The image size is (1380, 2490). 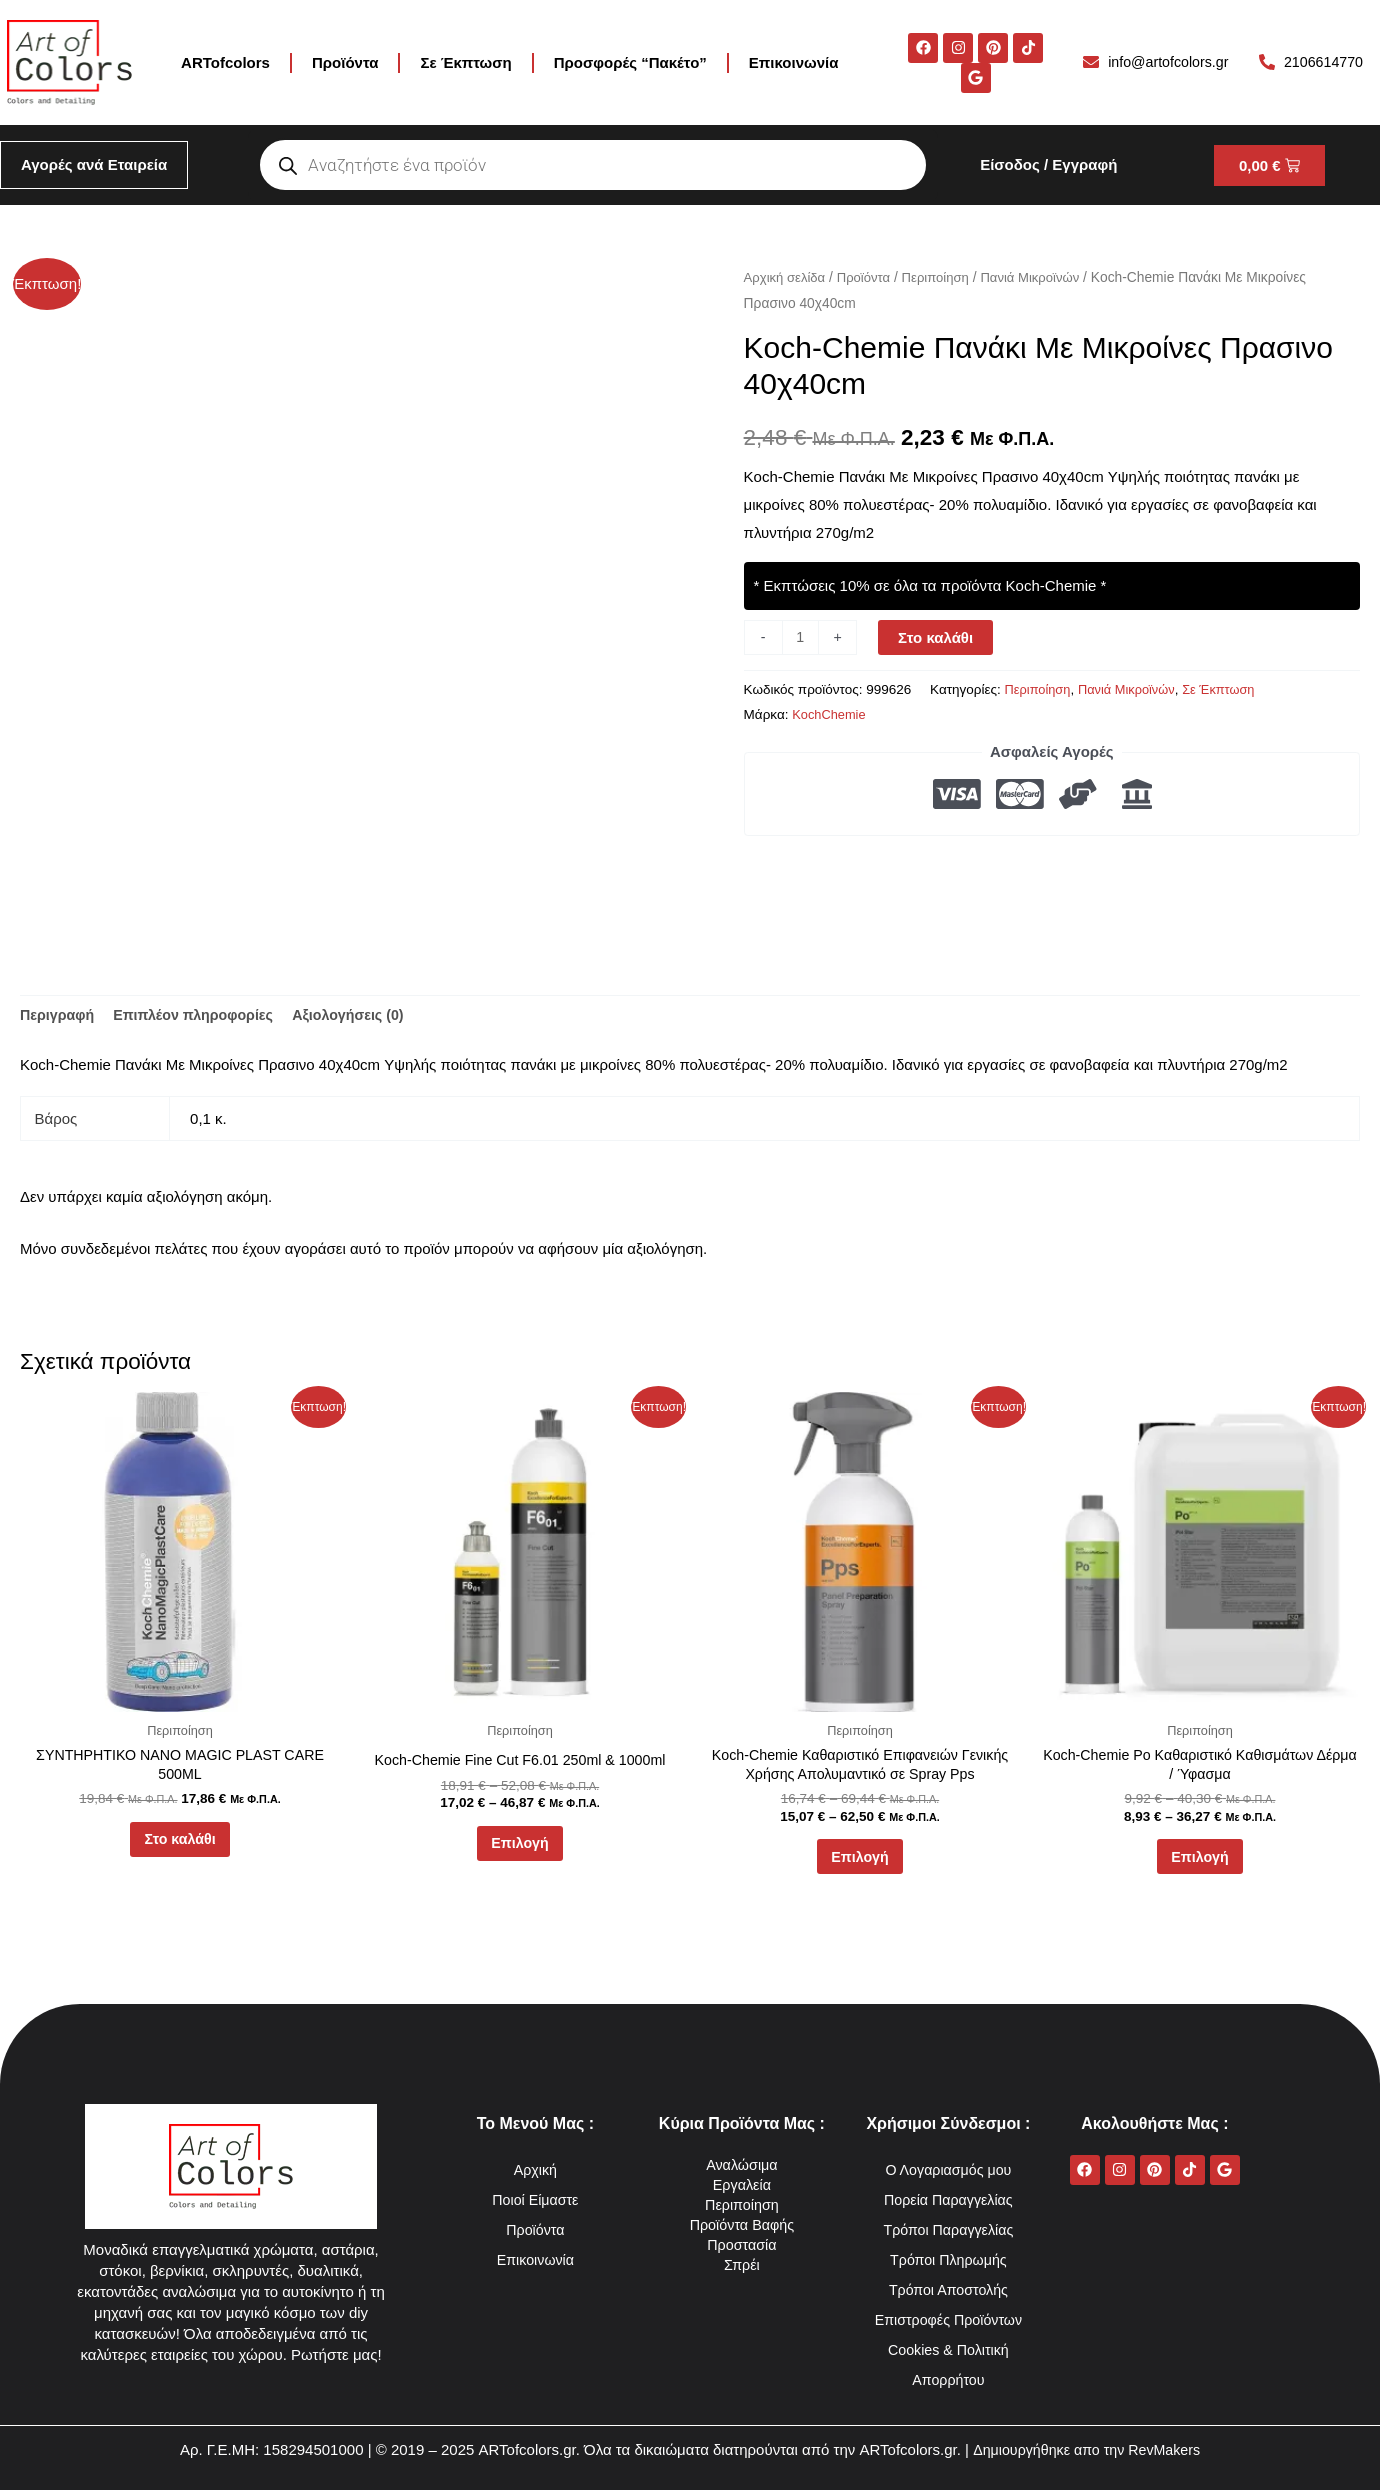 I want to click on Εργαλεία, so click(x=741, y=2184).